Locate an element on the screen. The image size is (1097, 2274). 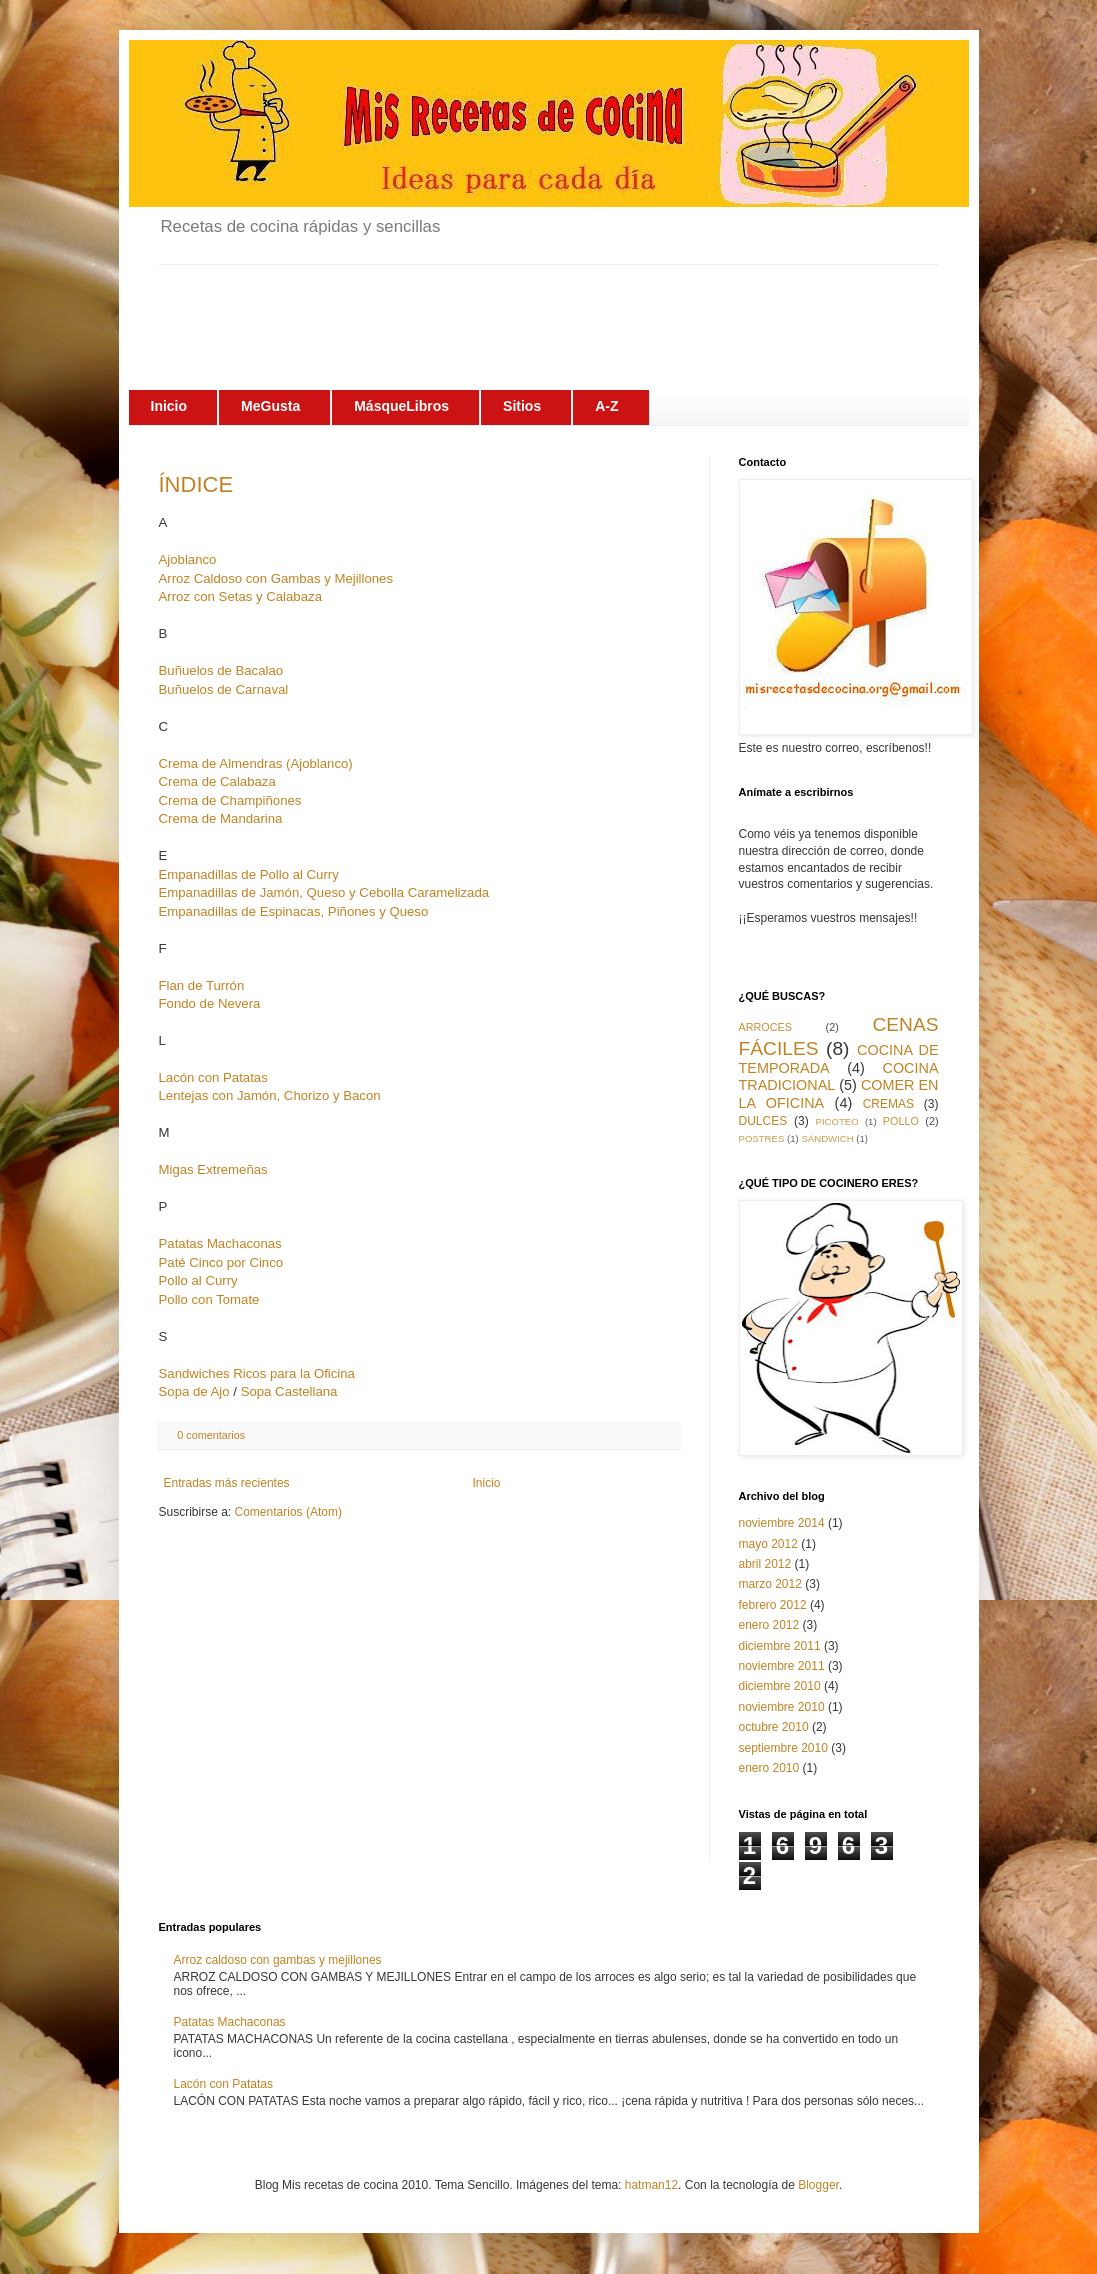
Buñuelos de Bacalao is located at coordinates (221, 670).